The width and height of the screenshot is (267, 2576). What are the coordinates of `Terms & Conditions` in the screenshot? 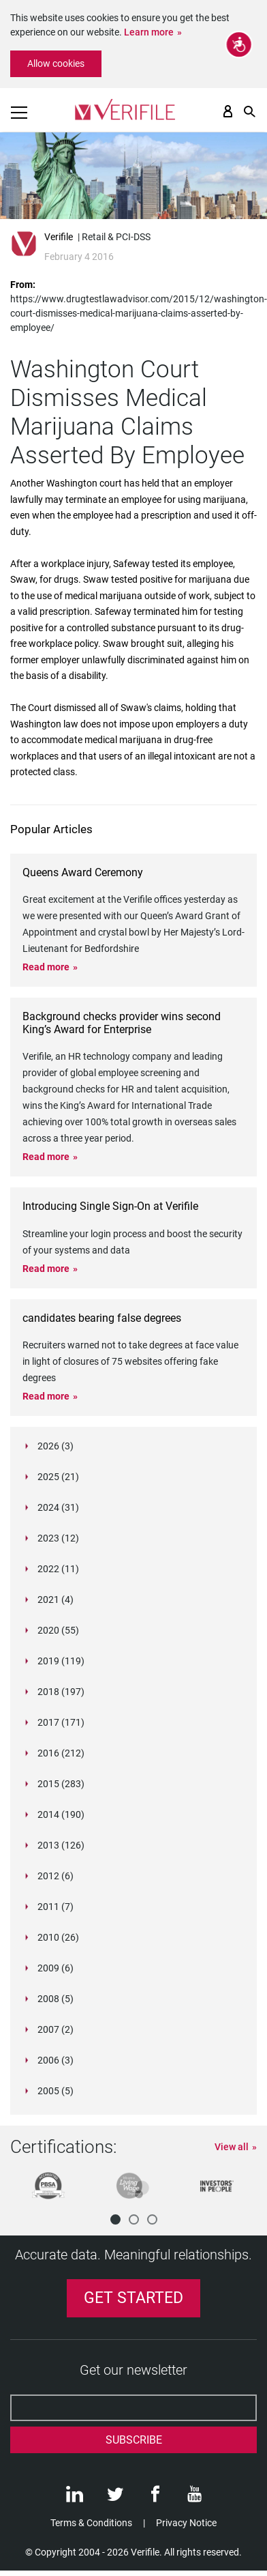 It's located at (91, 2522).